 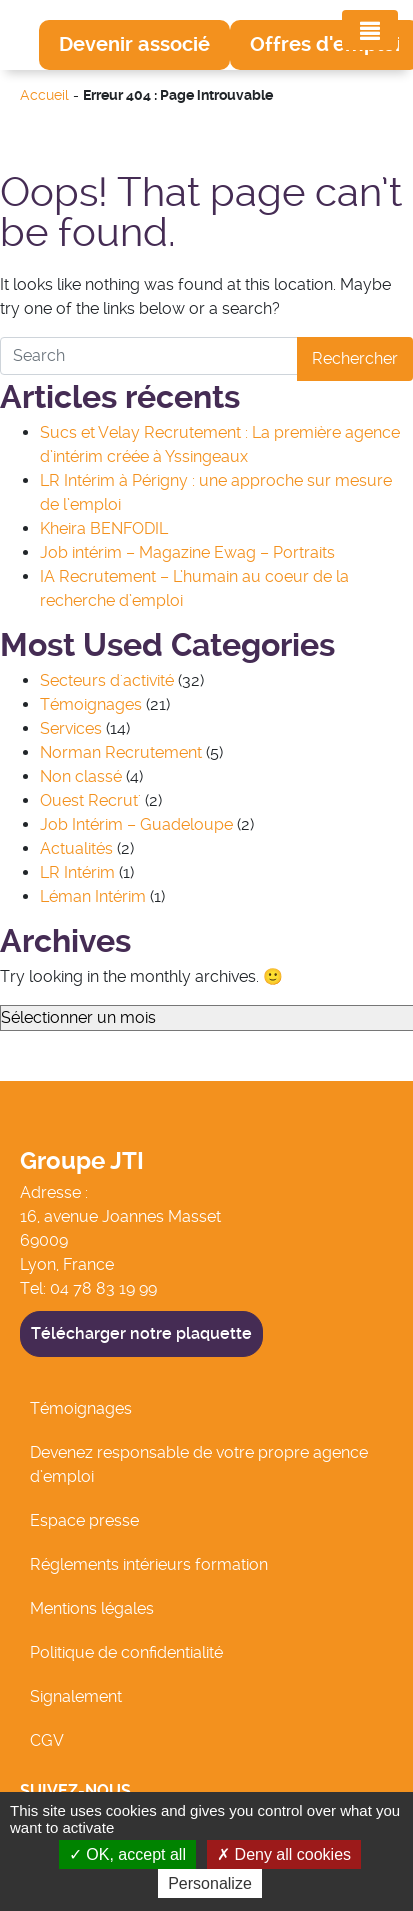 What do you see at coordinates (76, 1696) in the screenshot?
I see `Signalement` at bounding box center [76, 1696].